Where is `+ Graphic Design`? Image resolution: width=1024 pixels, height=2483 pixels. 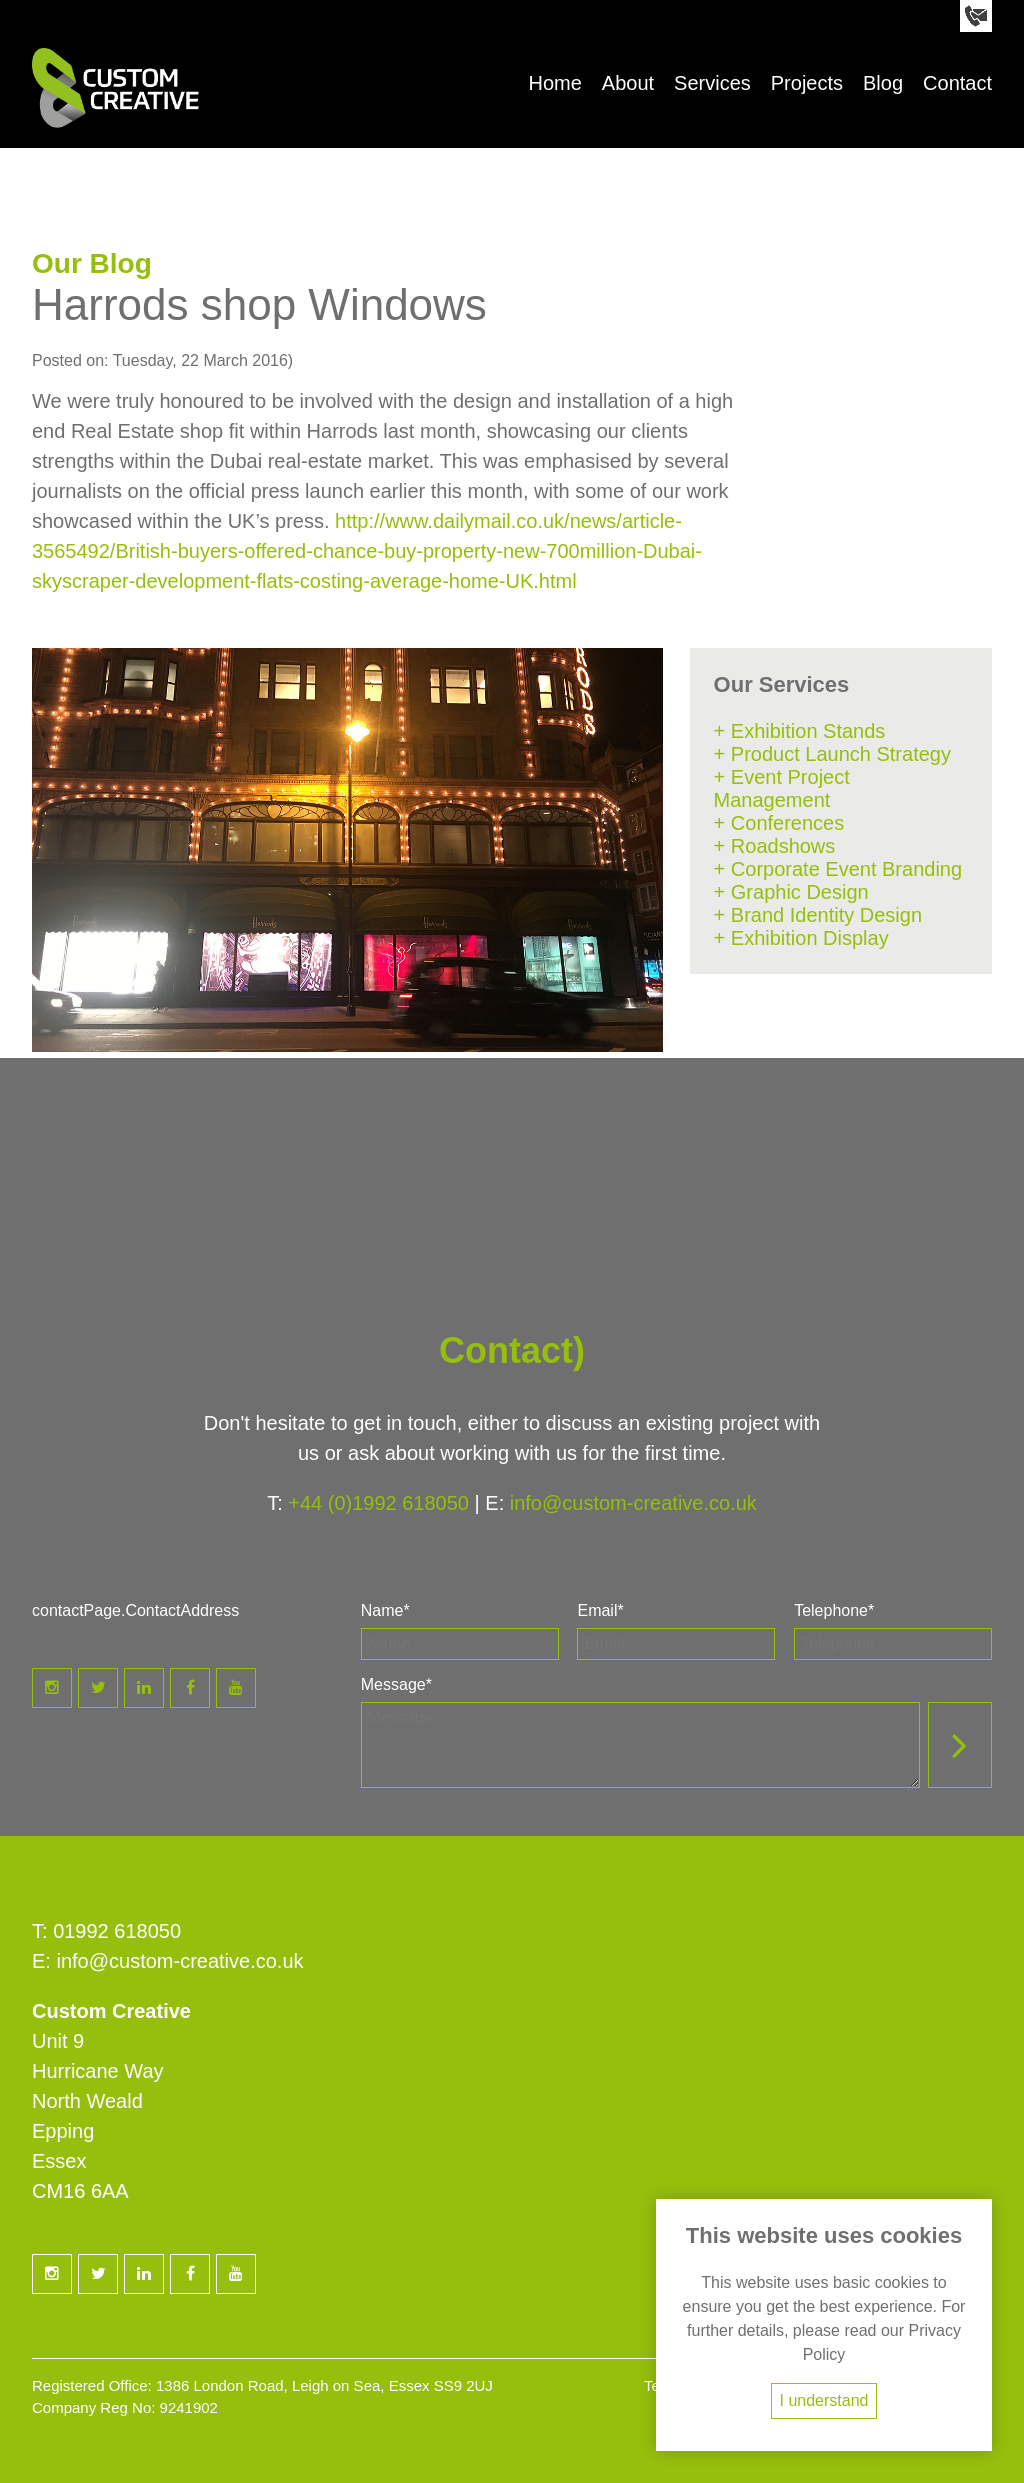 + Graphic Design is located at coordinates (791, 892).